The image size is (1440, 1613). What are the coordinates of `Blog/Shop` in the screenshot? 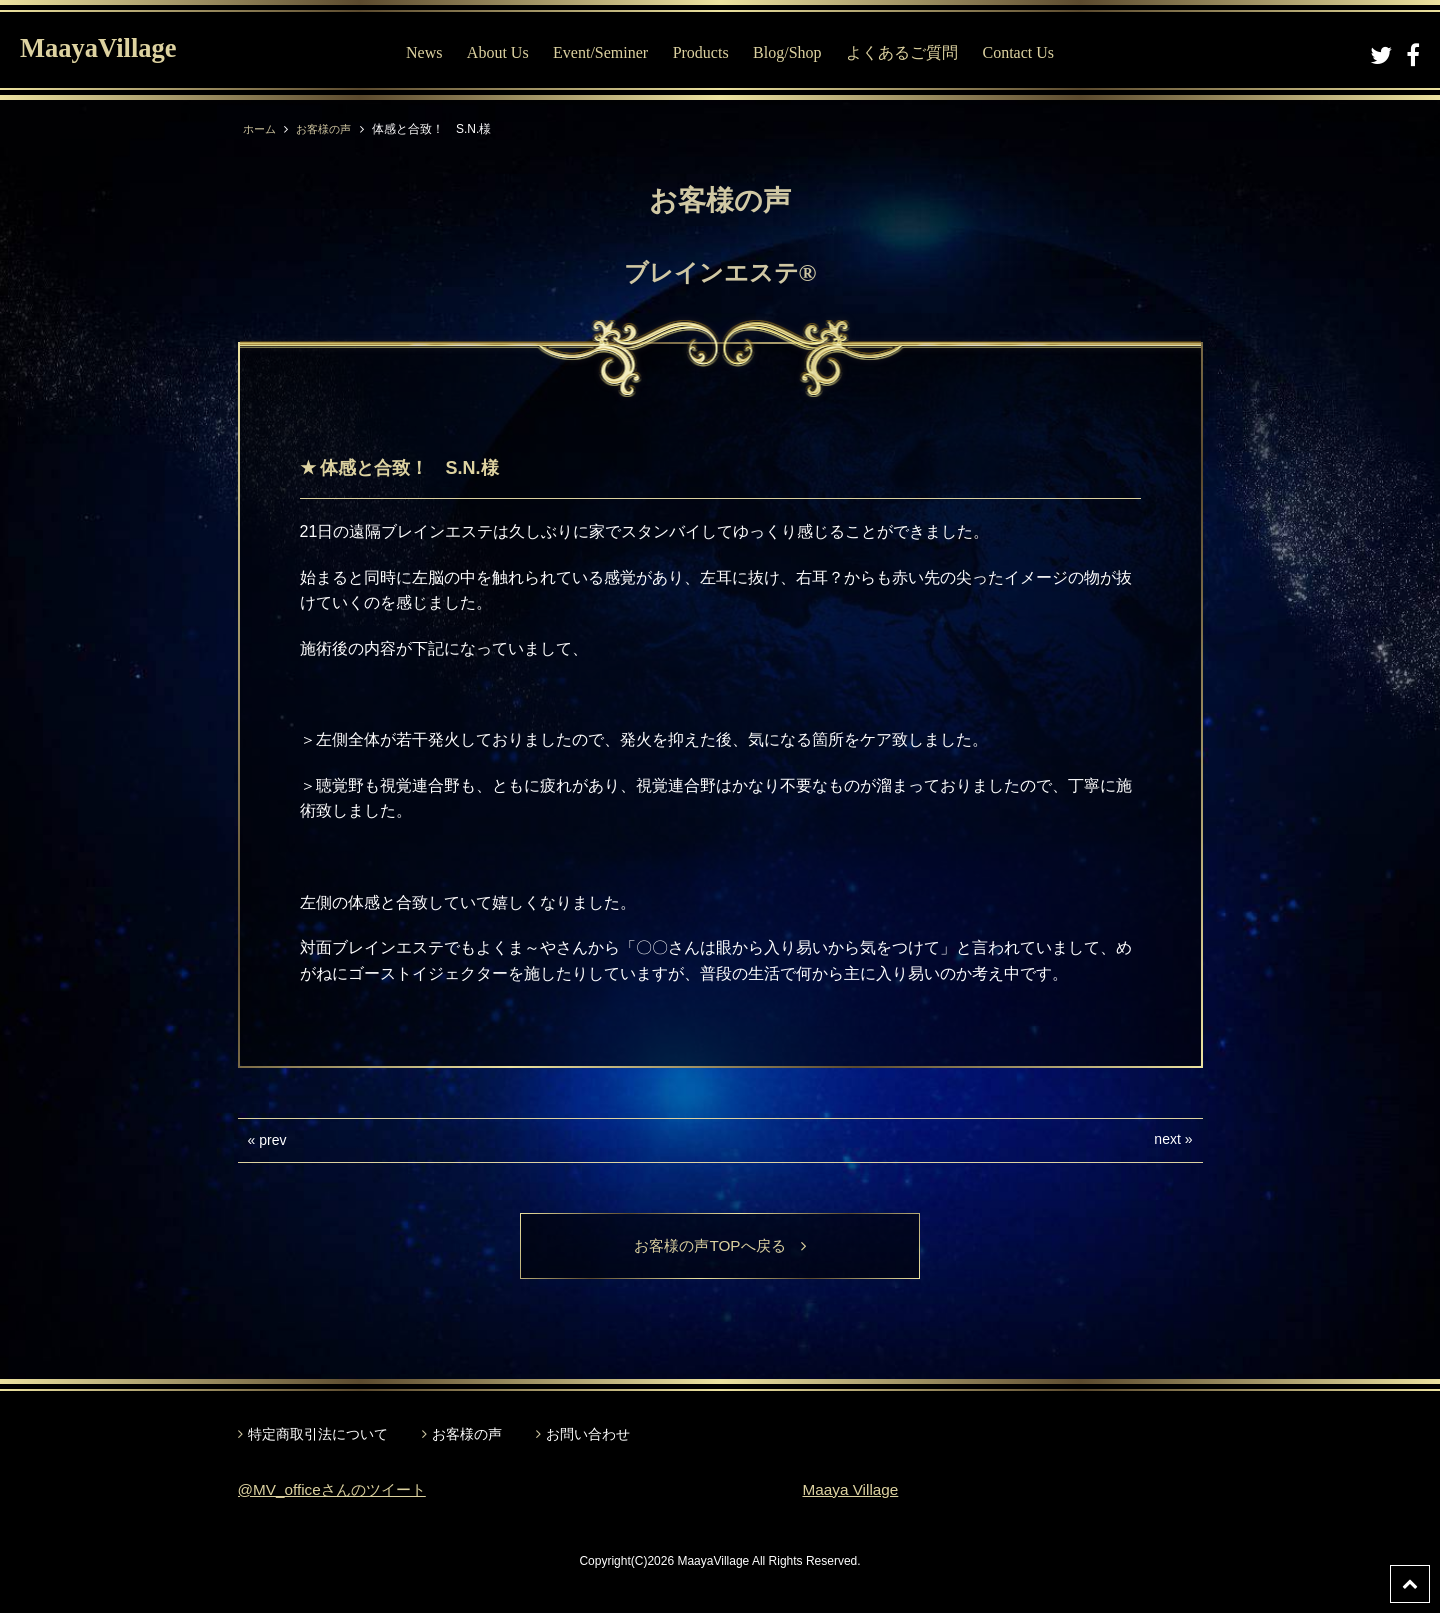 It's located at (792, 52).